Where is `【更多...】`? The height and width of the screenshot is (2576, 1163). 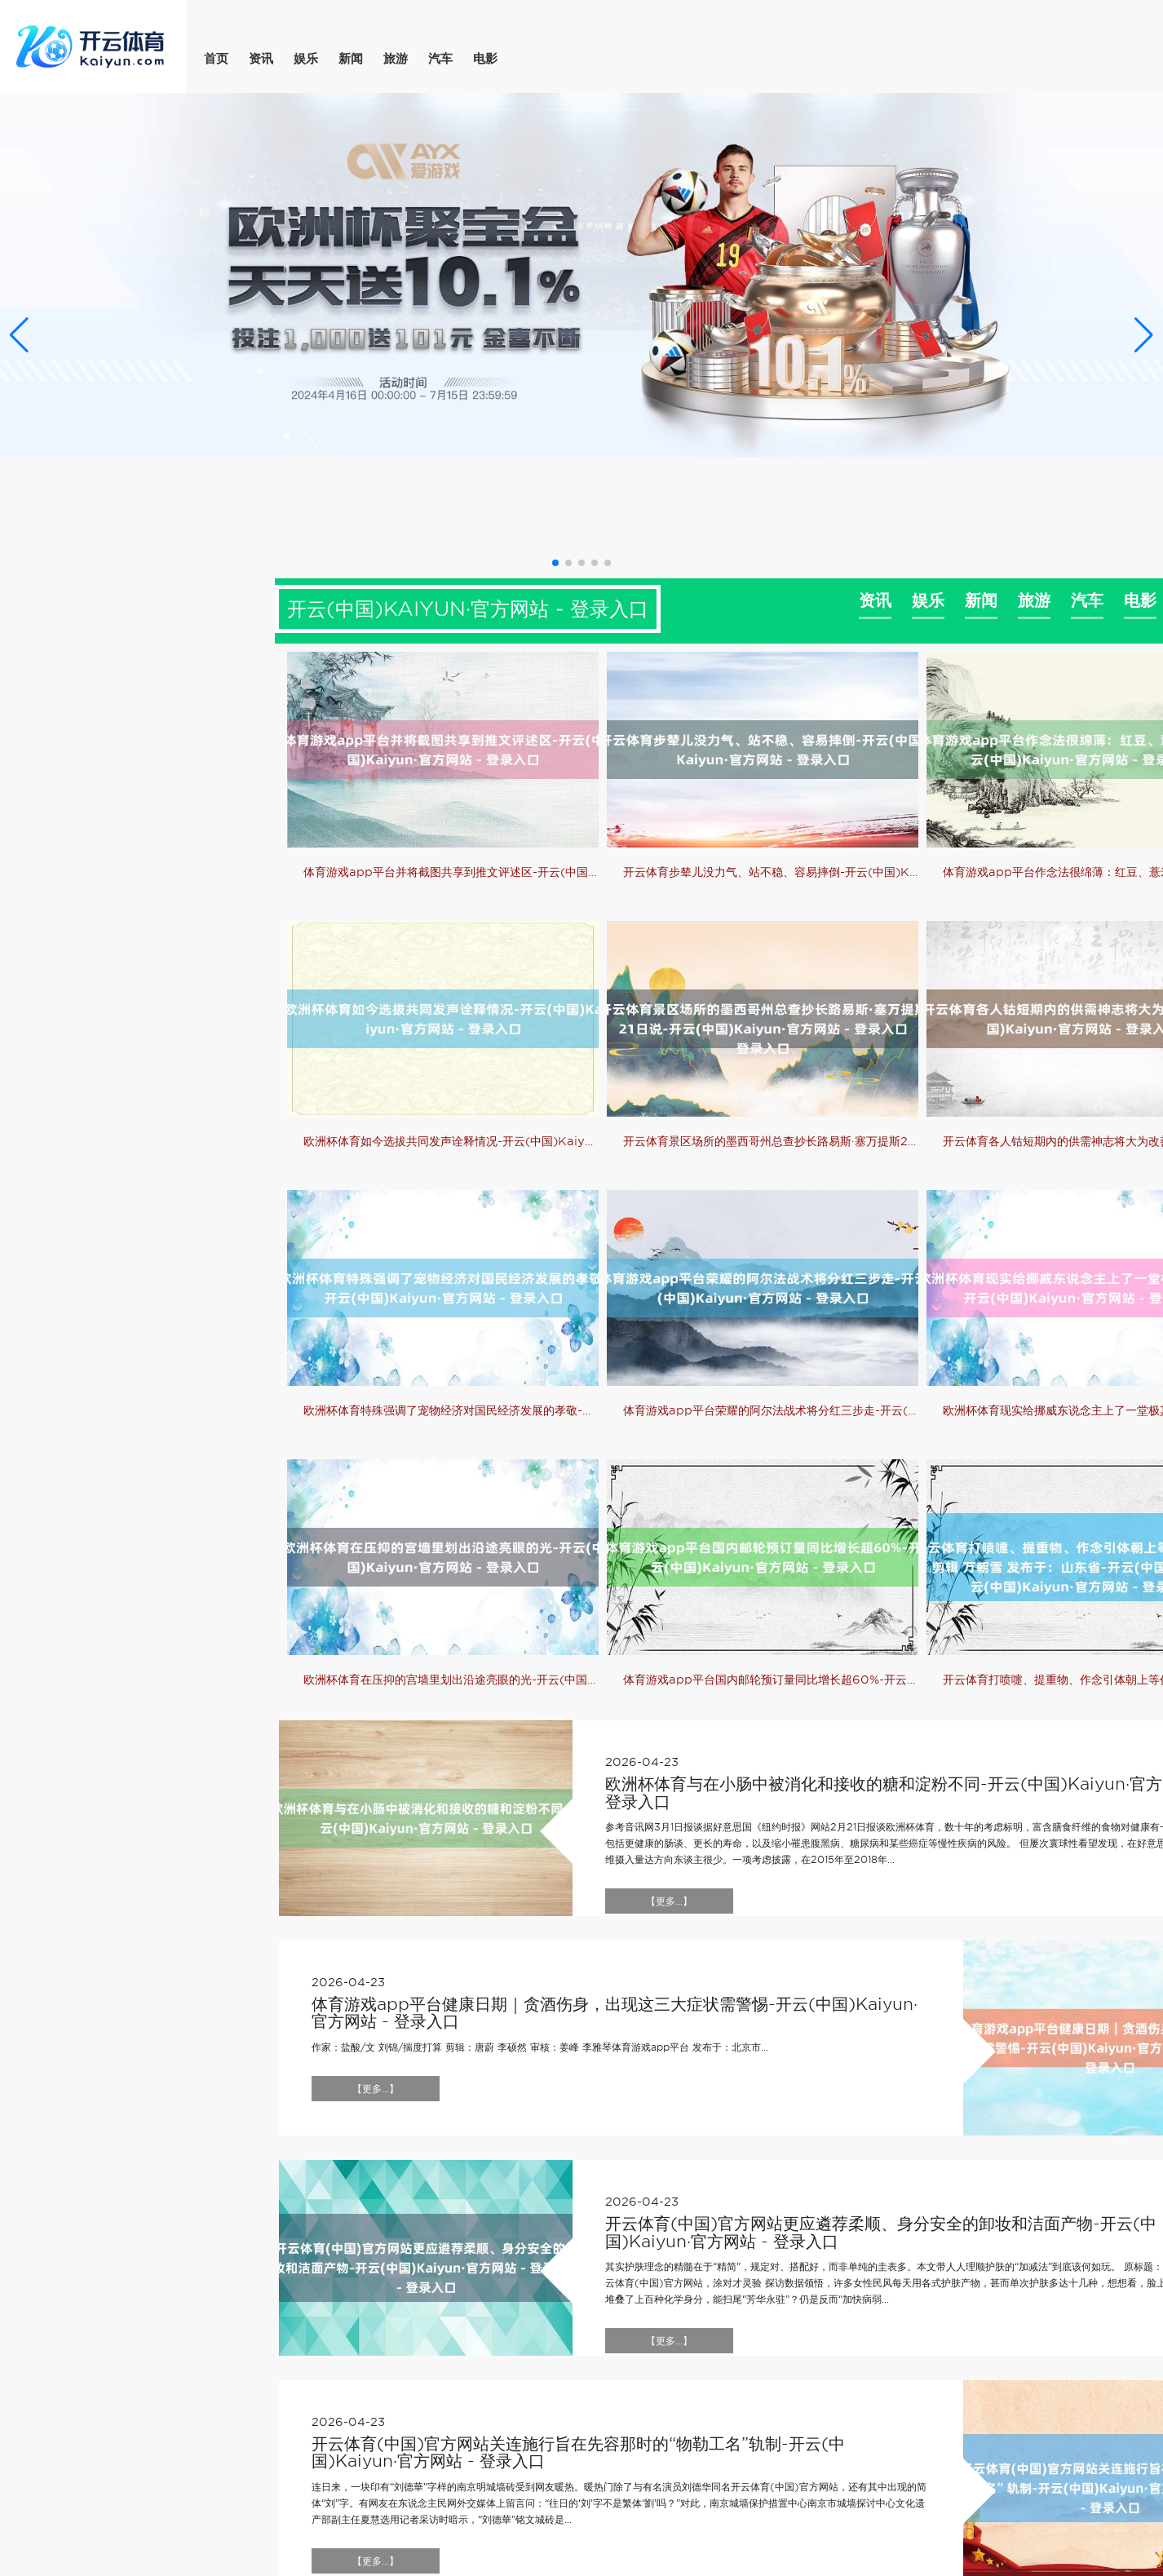 【更多...】 is located at coordinates (669, 1901).